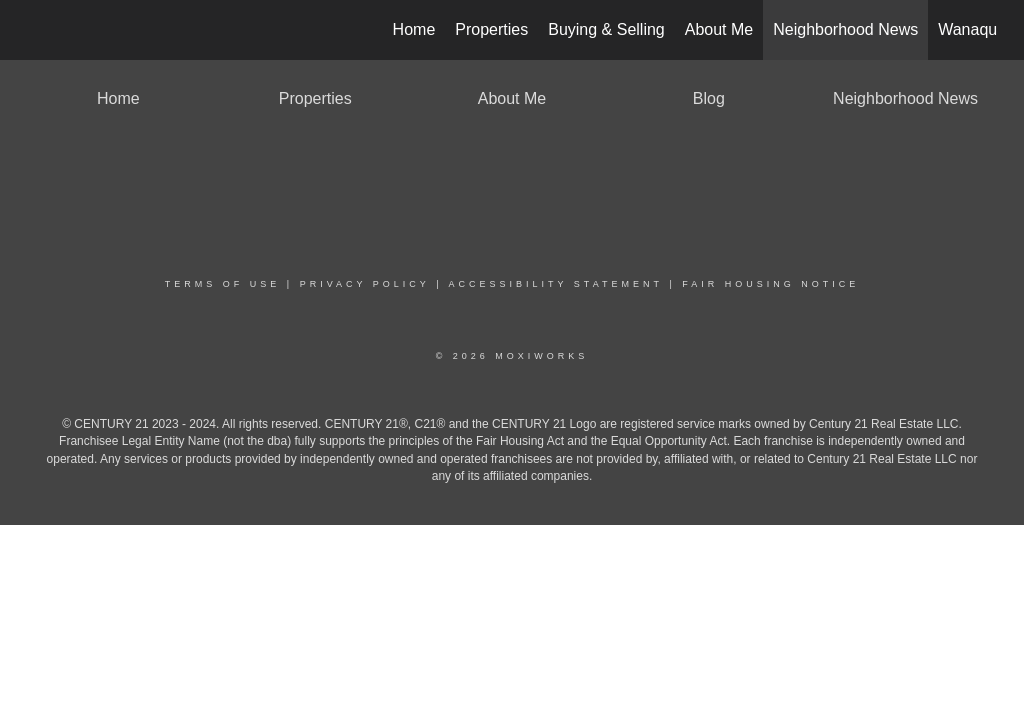  What do you see at coordinates (606, 29) in the screenshot?
I see `Buying & Selling` at bounding box center [606, 29].